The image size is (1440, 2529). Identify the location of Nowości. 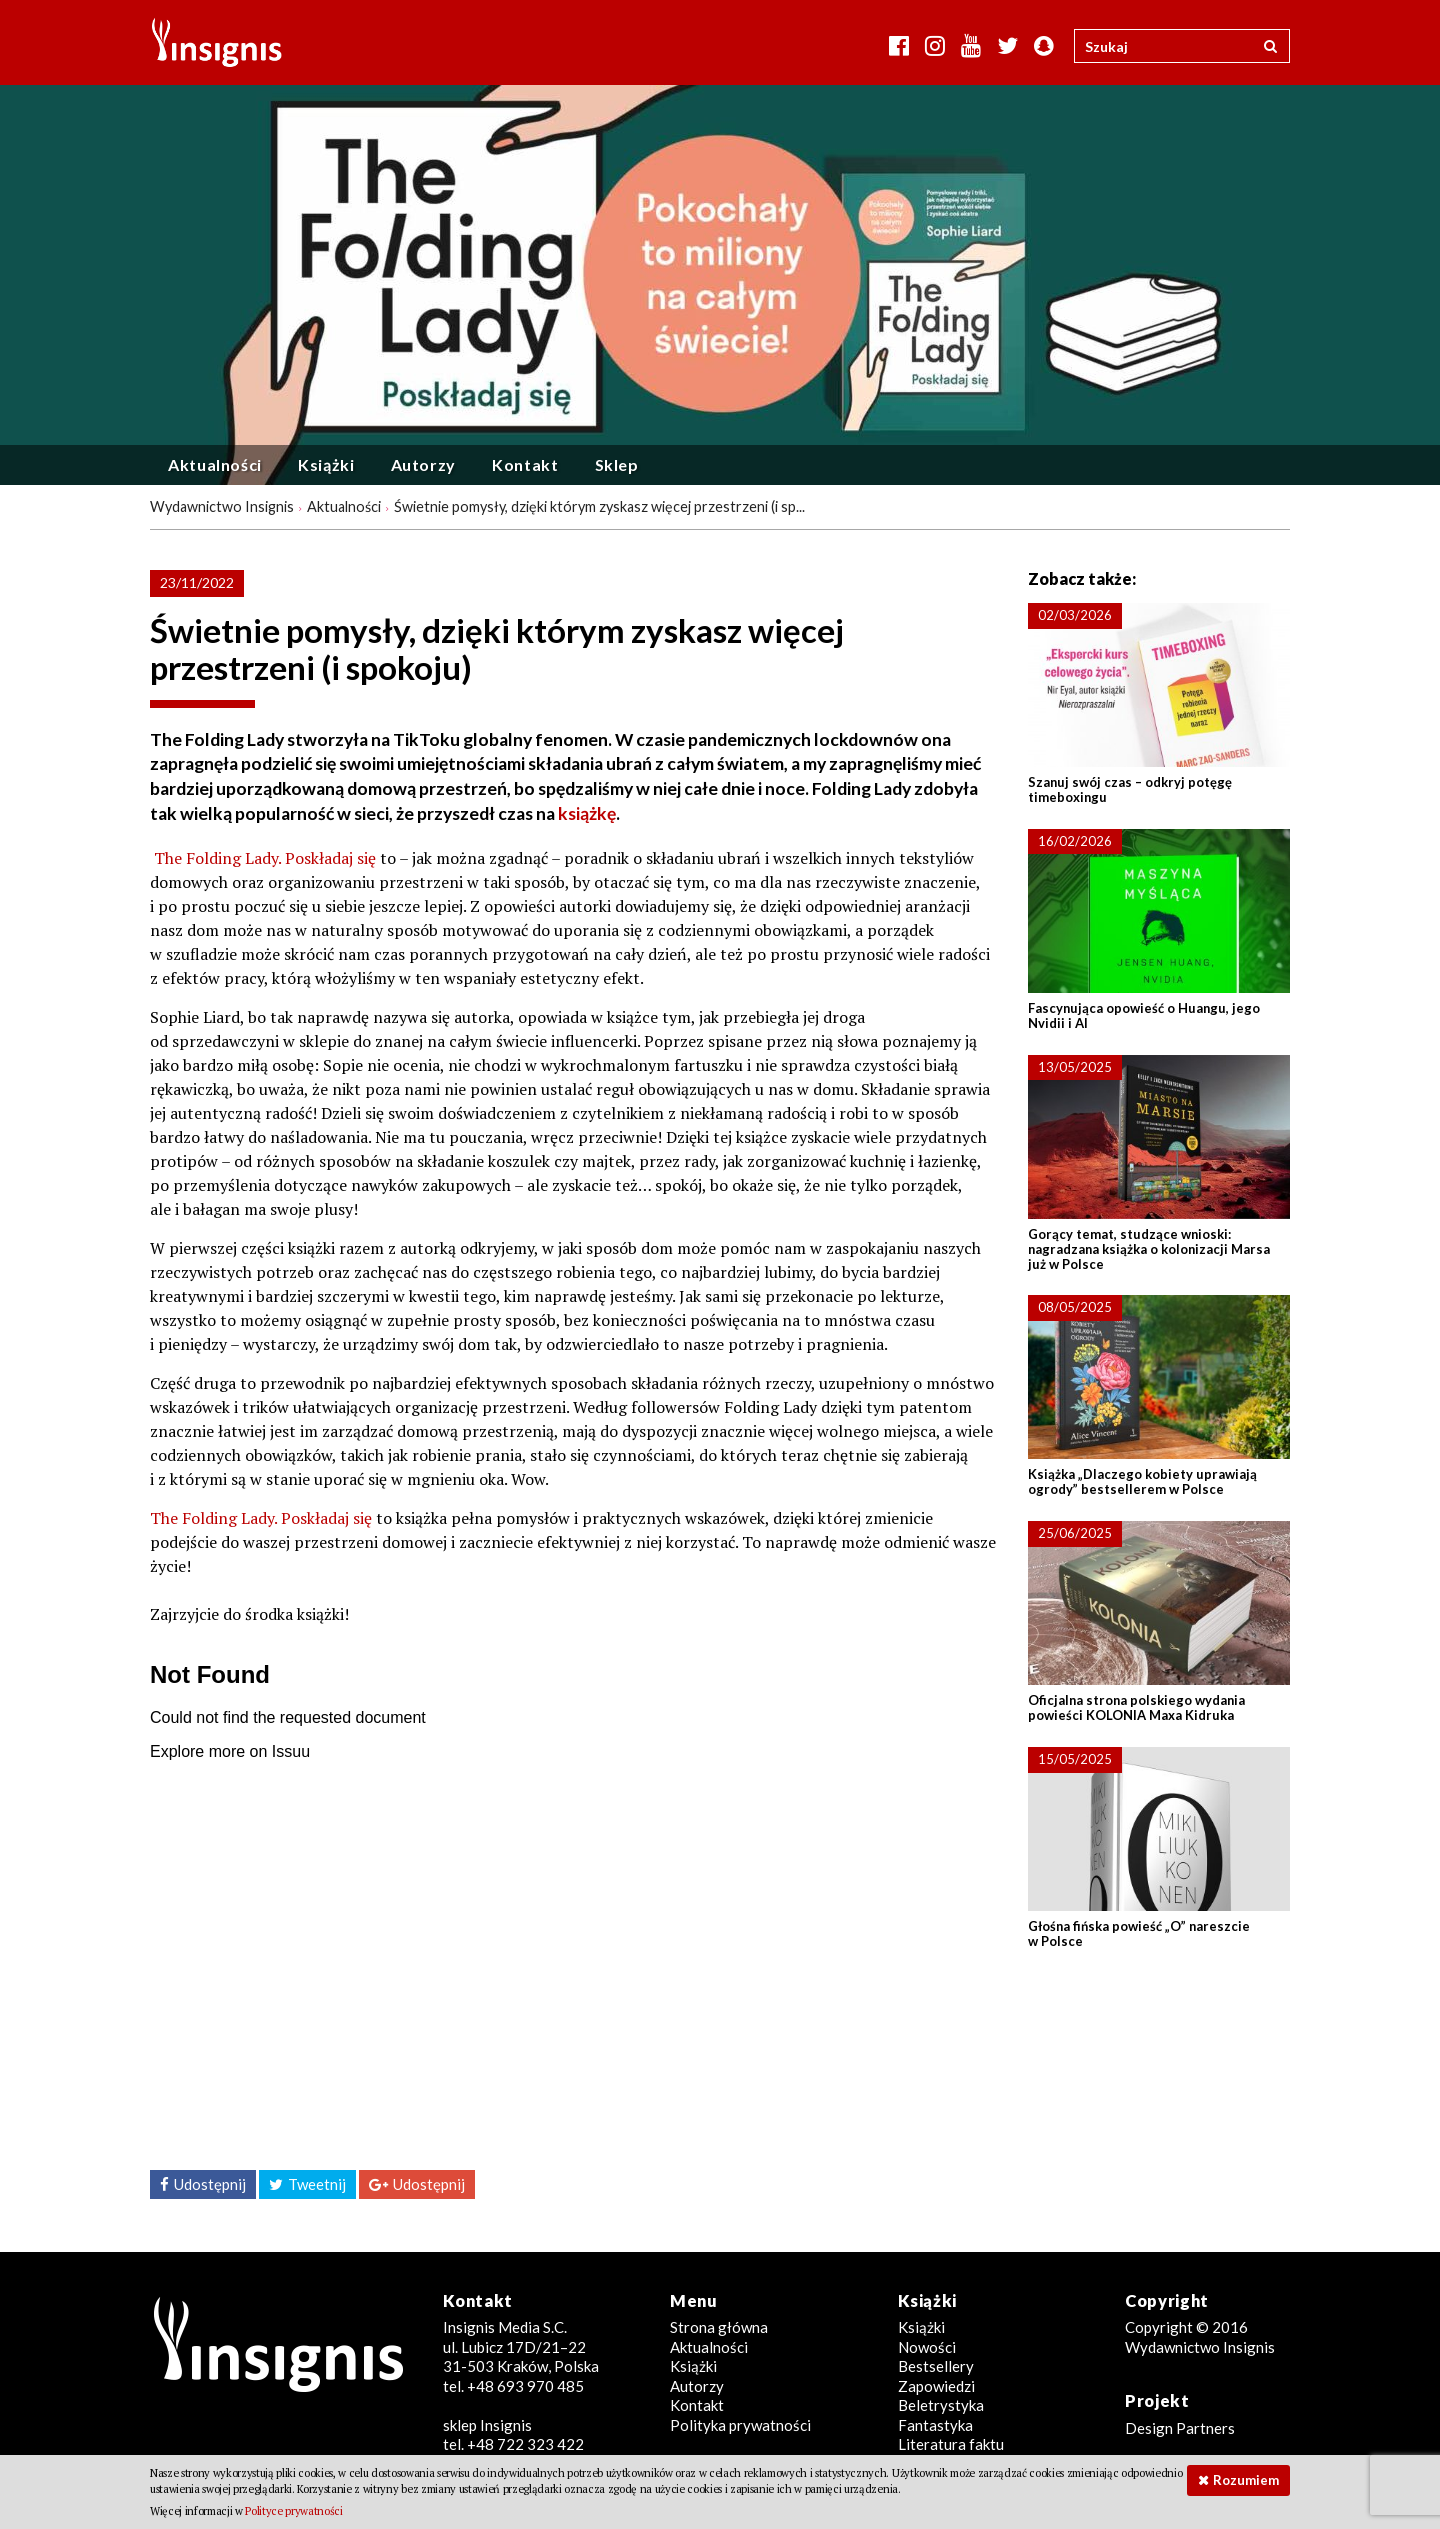
(927, 2347).